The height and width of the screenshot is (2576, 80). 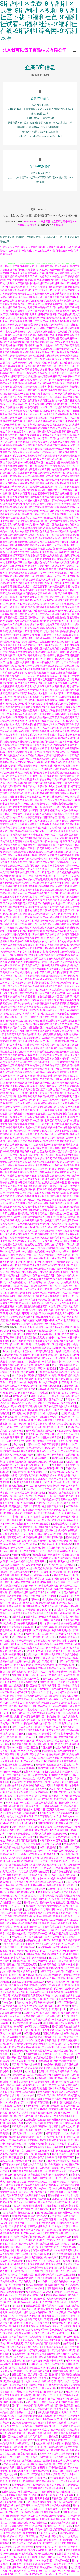 I want to click on 欧美精品在线一区, so click(x=64, y=2408).